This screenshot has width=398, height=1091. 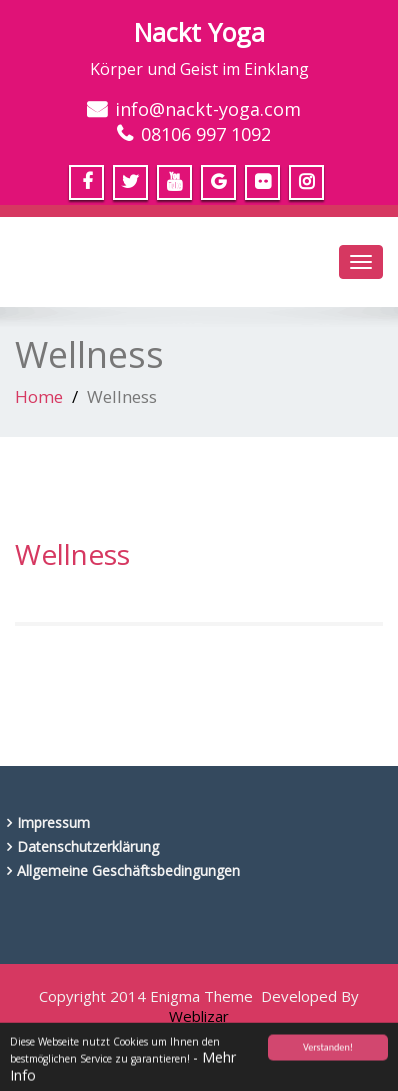 What do you see at coordinates (39, 396) in the screenshot?
I see `Home` at bounding box center [39, 396].